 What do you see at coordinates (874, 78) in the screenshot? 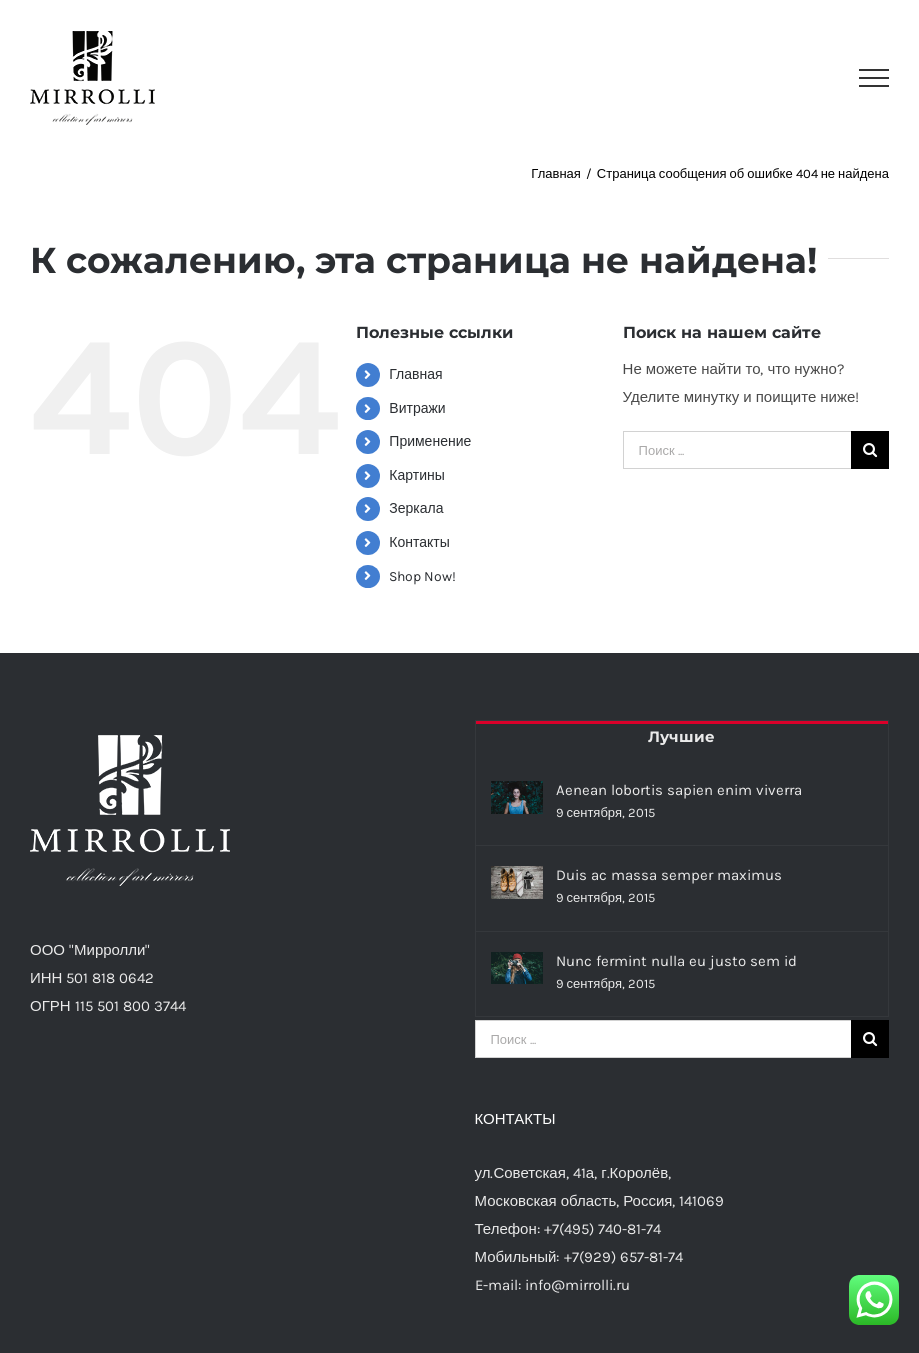
I see `[Toggle Menu]` at bounding box center [874, 78].